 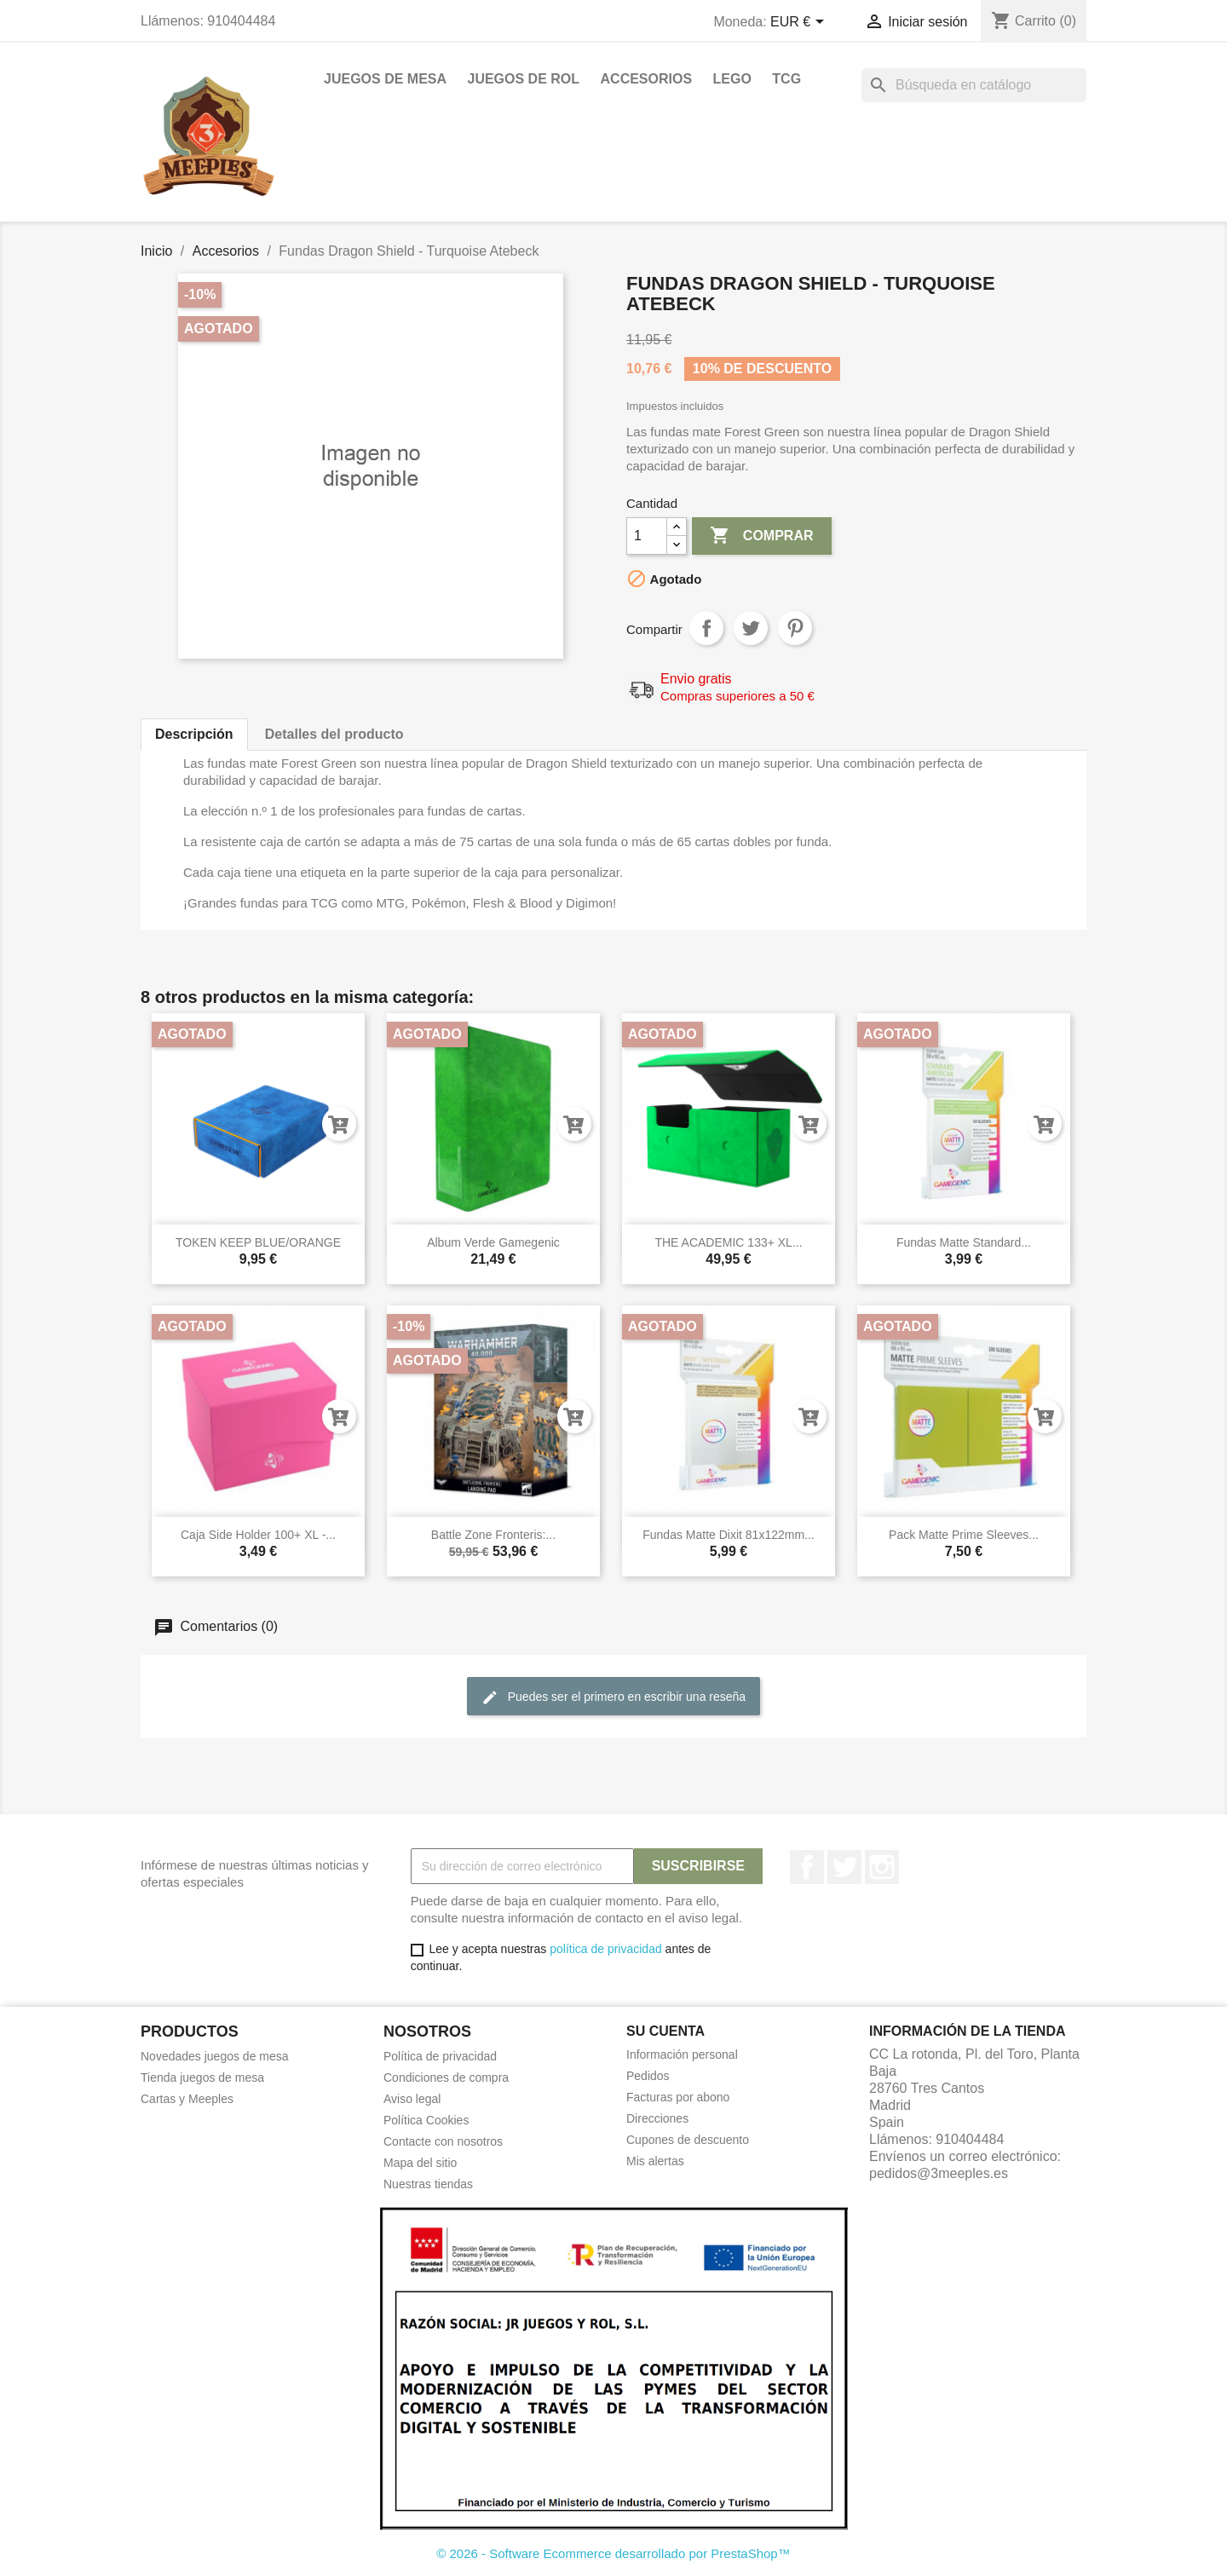 I want to click on Nuestras tiendas, so click(x=428, y=2184).